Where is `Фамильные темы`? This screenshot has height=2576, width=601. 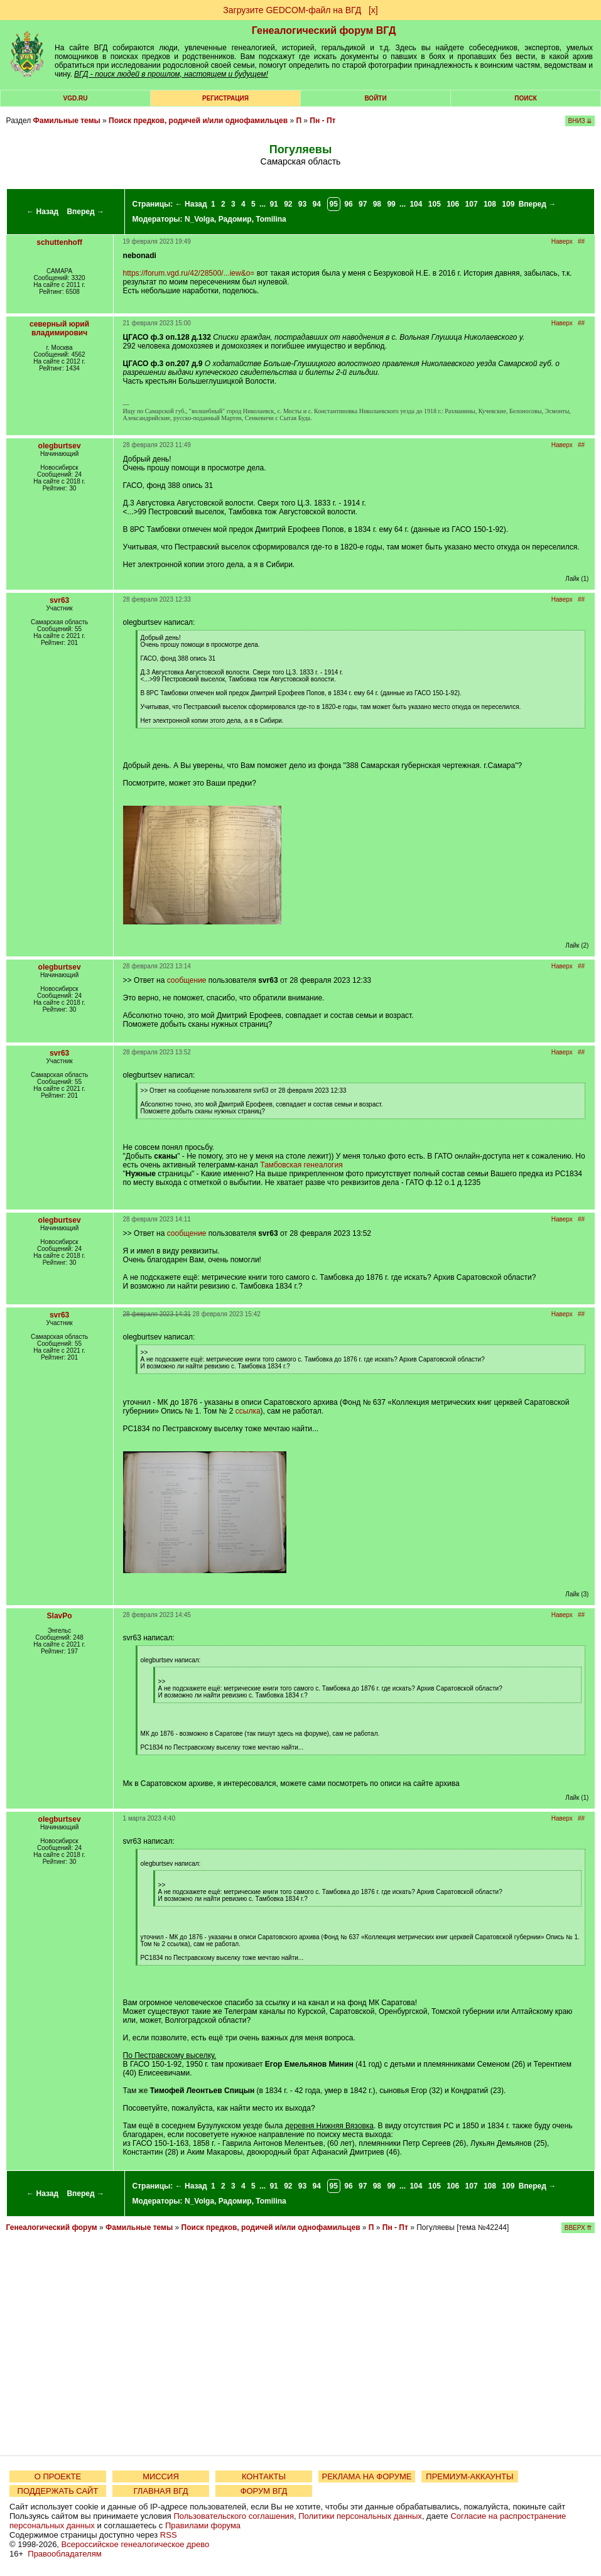 Фамильные темы is located at coordinates (66, 120).